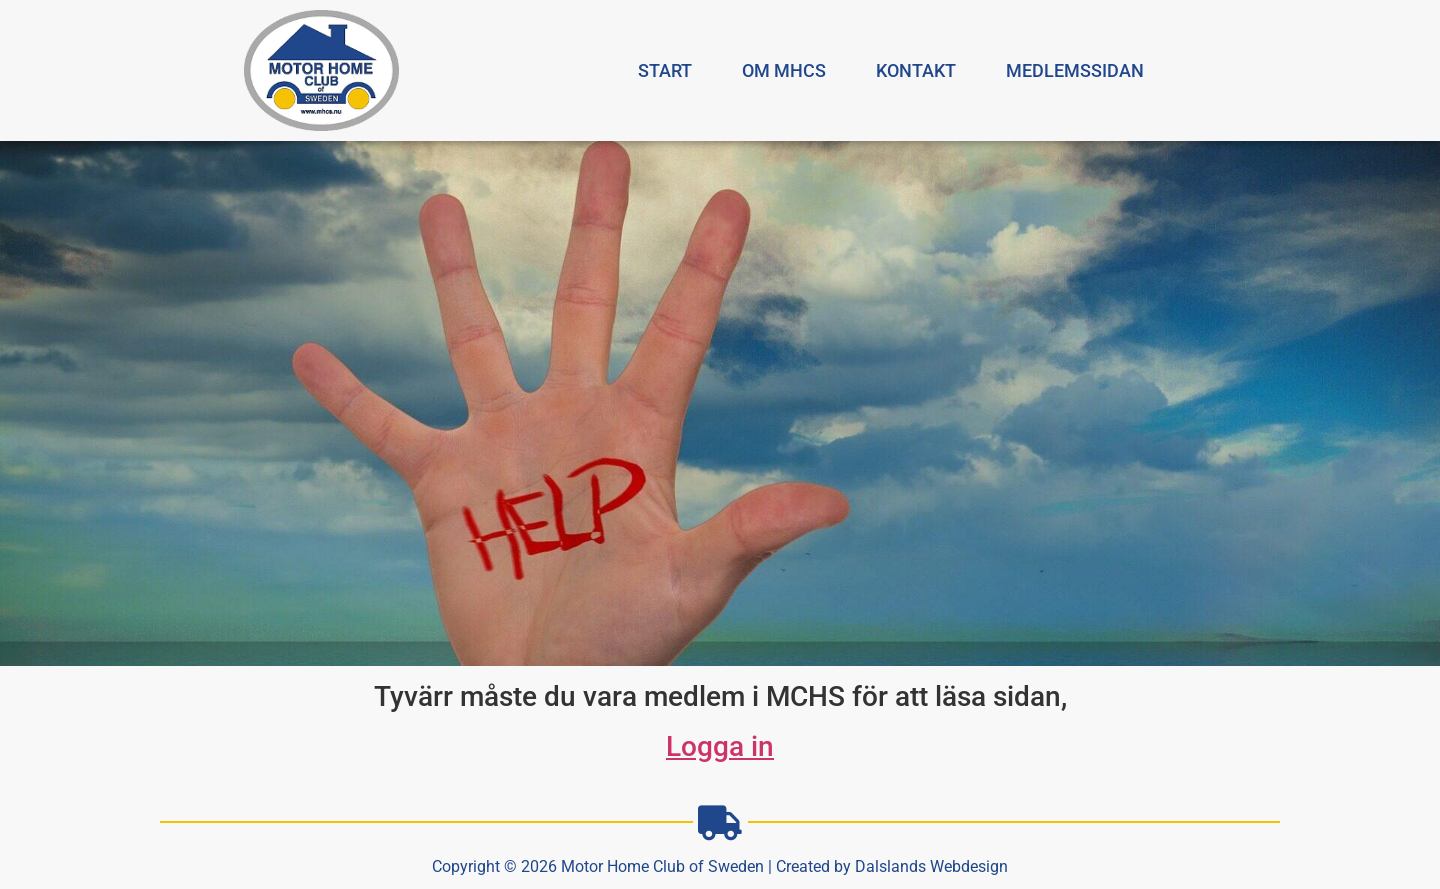 The height and width of the screenshot is (889, 1440). What do you see at coordinates (665, 70) in the screenshot?
I see `Start` at bounding box center [665, 70].